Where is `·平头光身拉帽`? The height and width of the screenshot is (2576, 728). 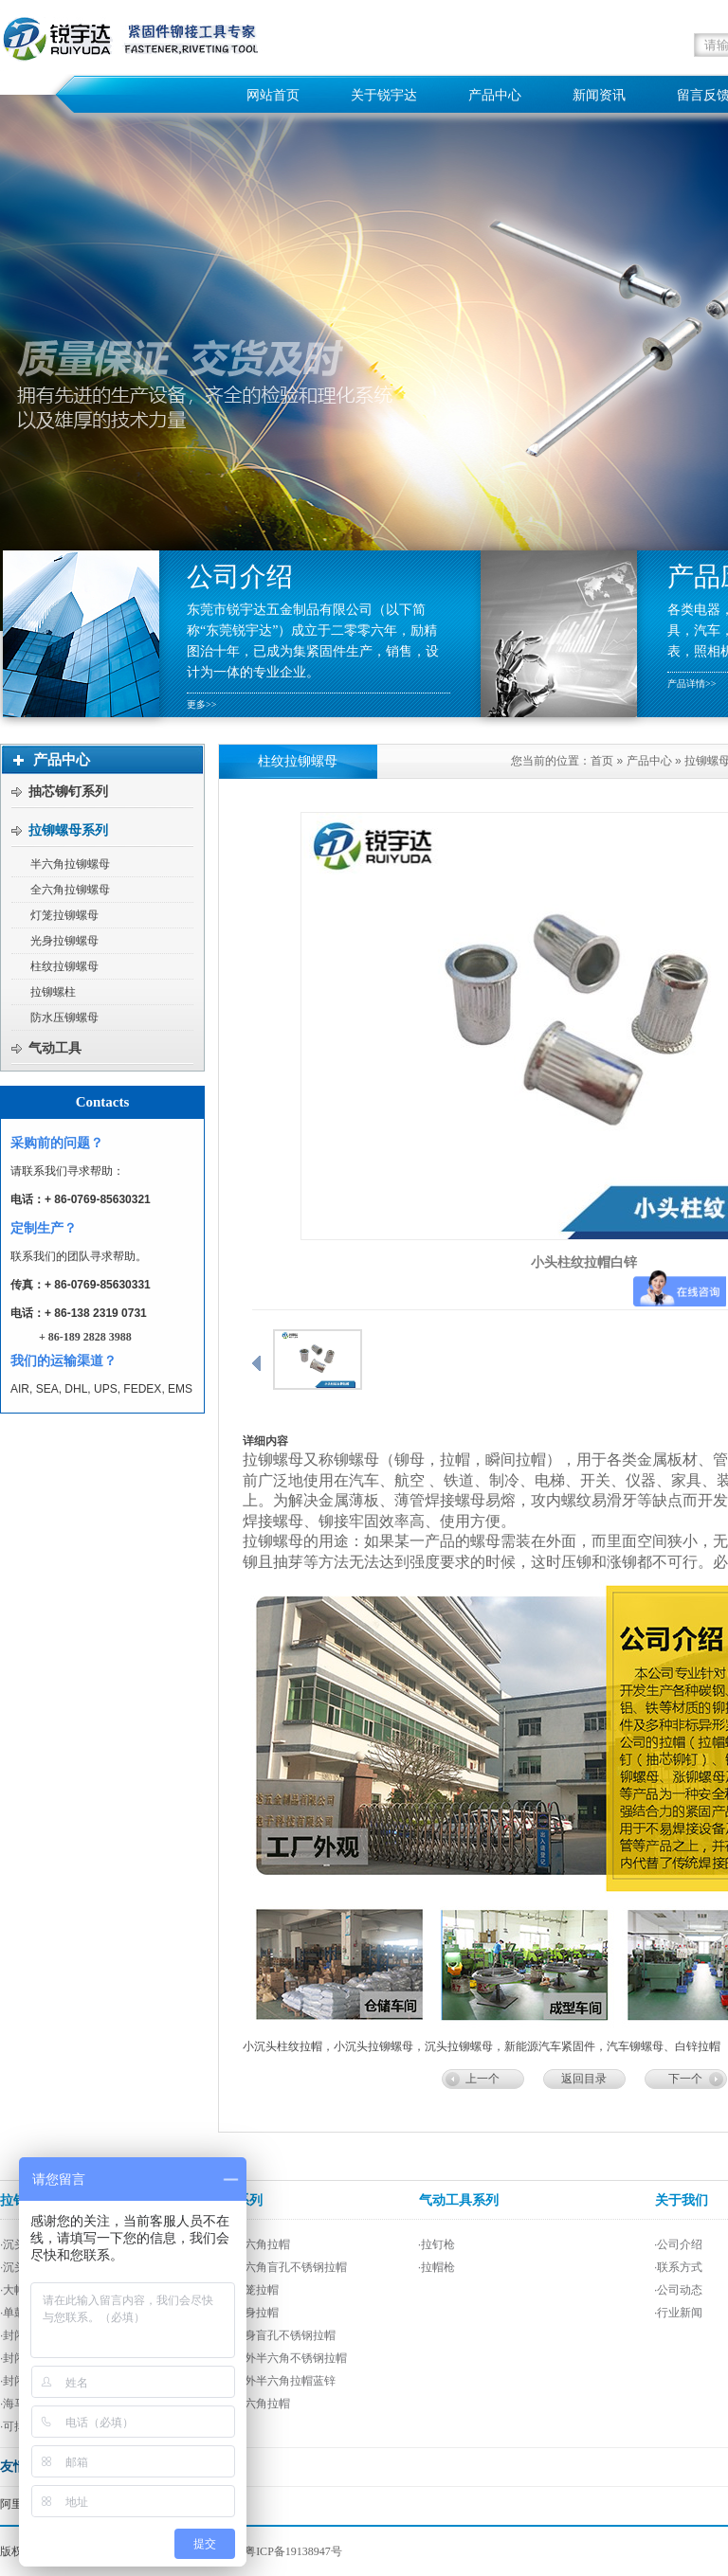
·平头光身拉帽 is located at coordinates (242, 2312).